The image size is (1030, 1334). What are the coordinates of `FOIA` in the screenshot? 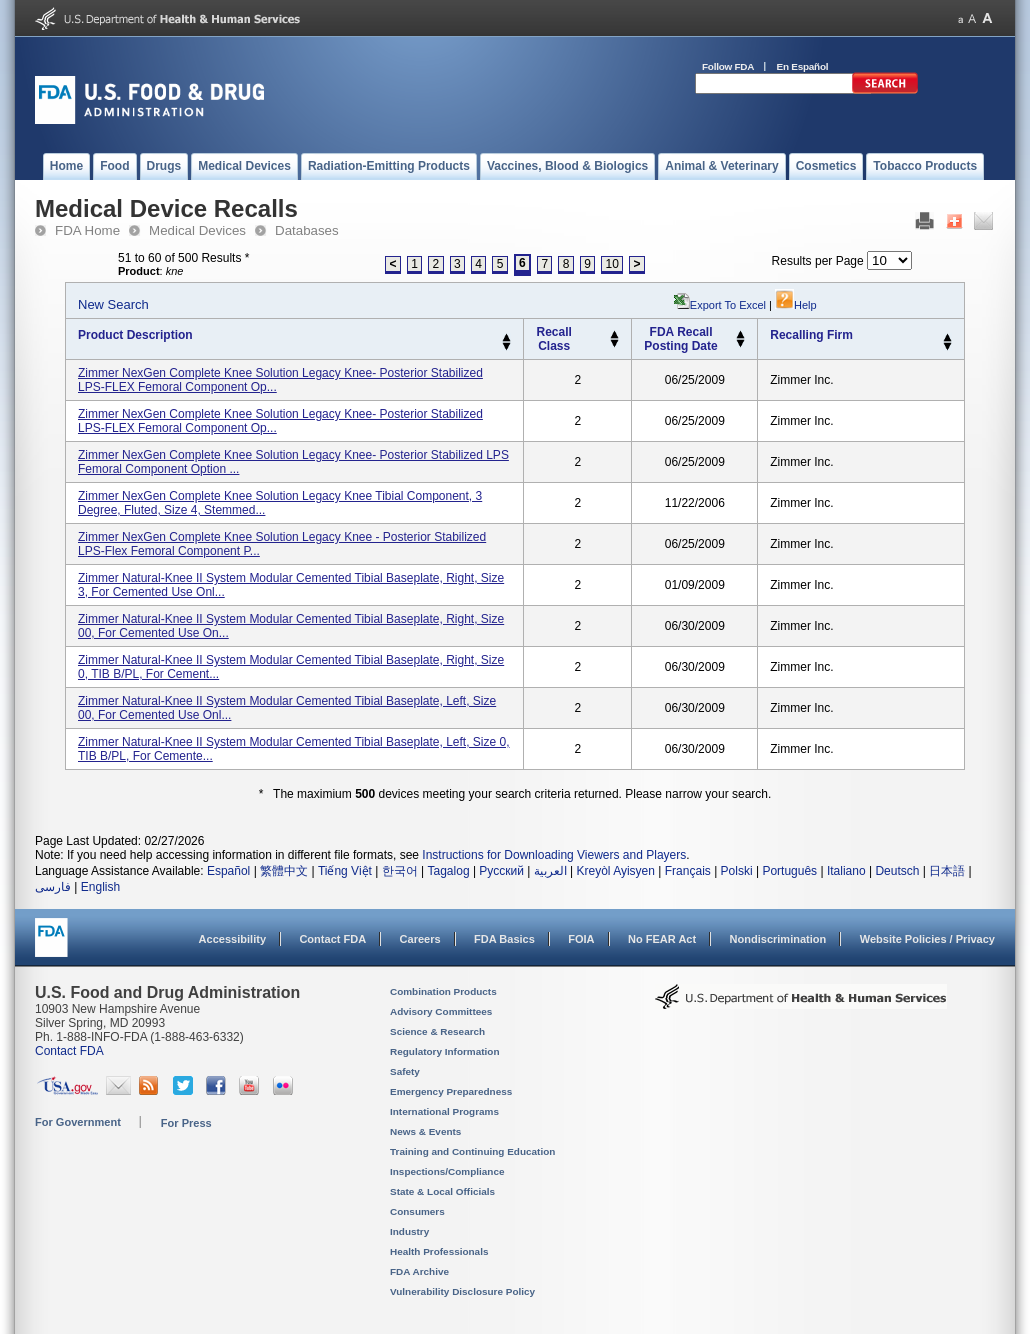 It's located at (581, 939).